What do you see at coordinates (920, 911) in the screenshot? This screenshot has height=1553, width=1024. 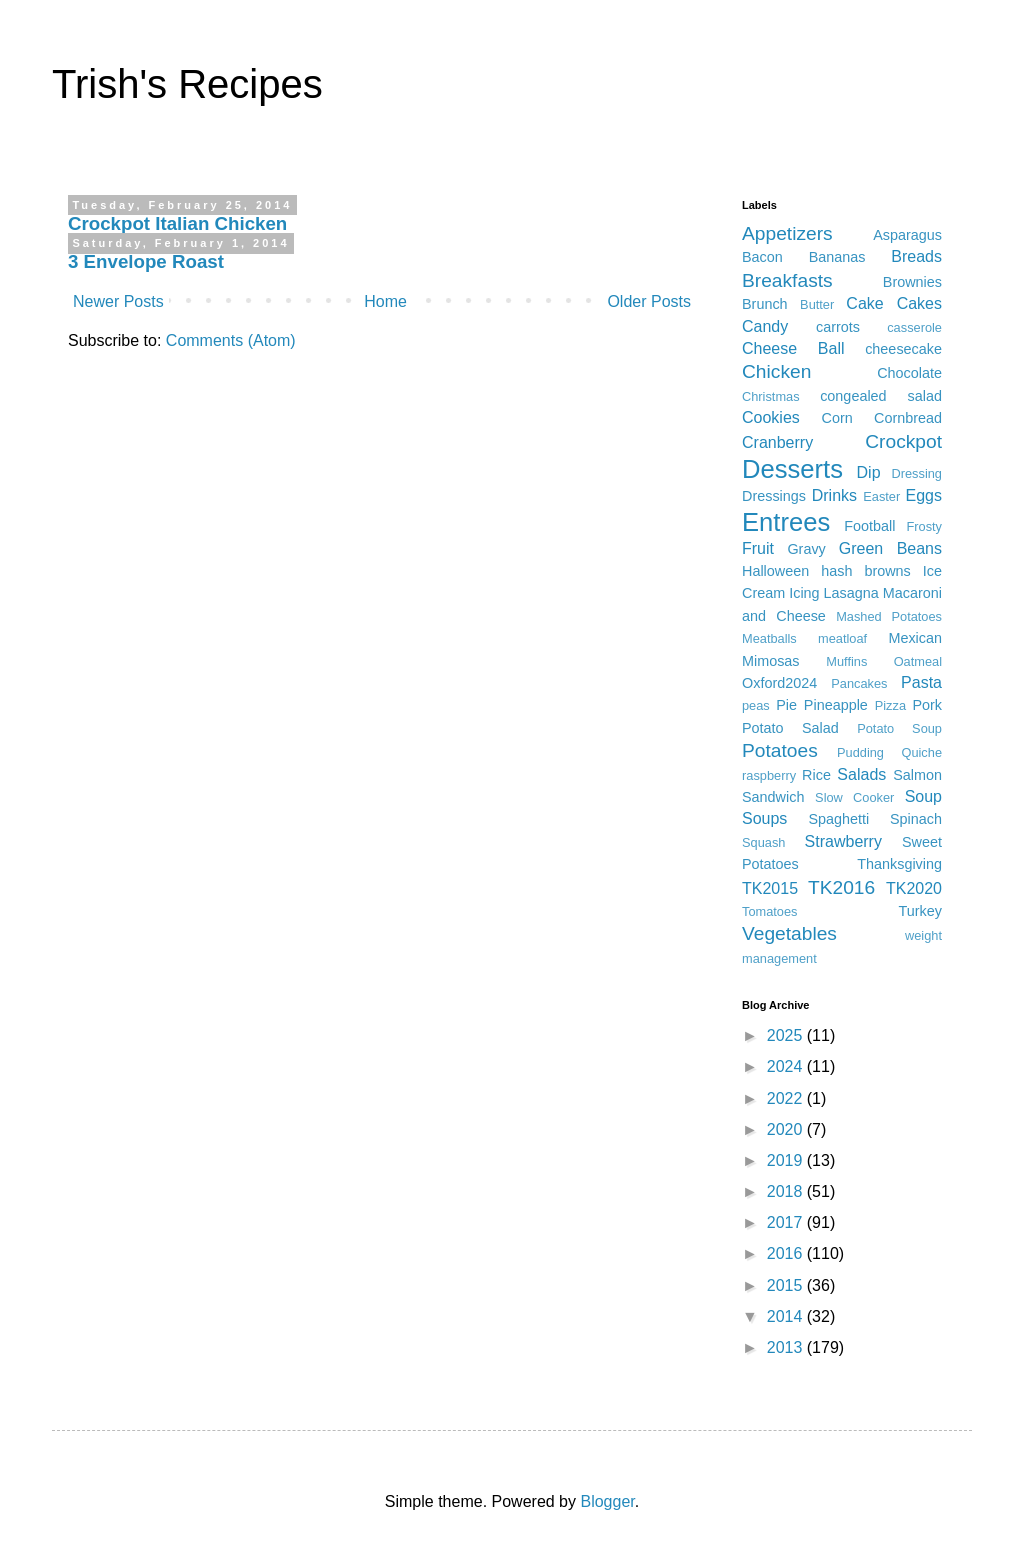 I see `Turkey` at bounding box center [920, 911].